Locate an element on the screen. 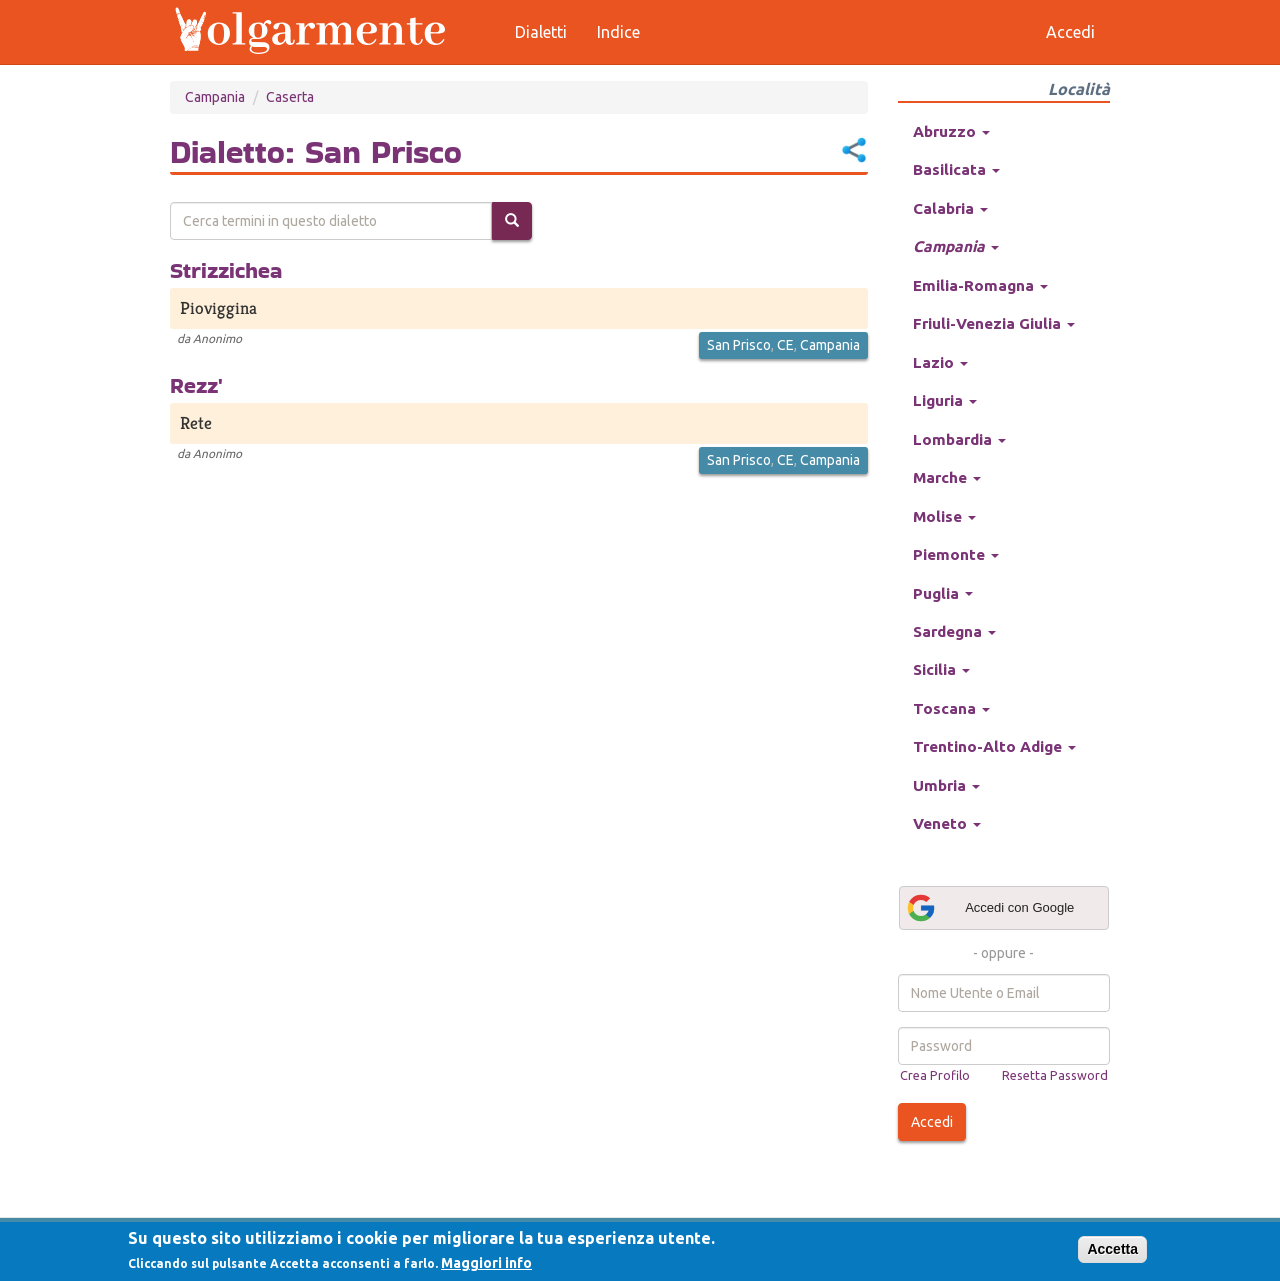 This screenshot has width=1280, height=1281. Sicilia is located at coordinates (941, 669).